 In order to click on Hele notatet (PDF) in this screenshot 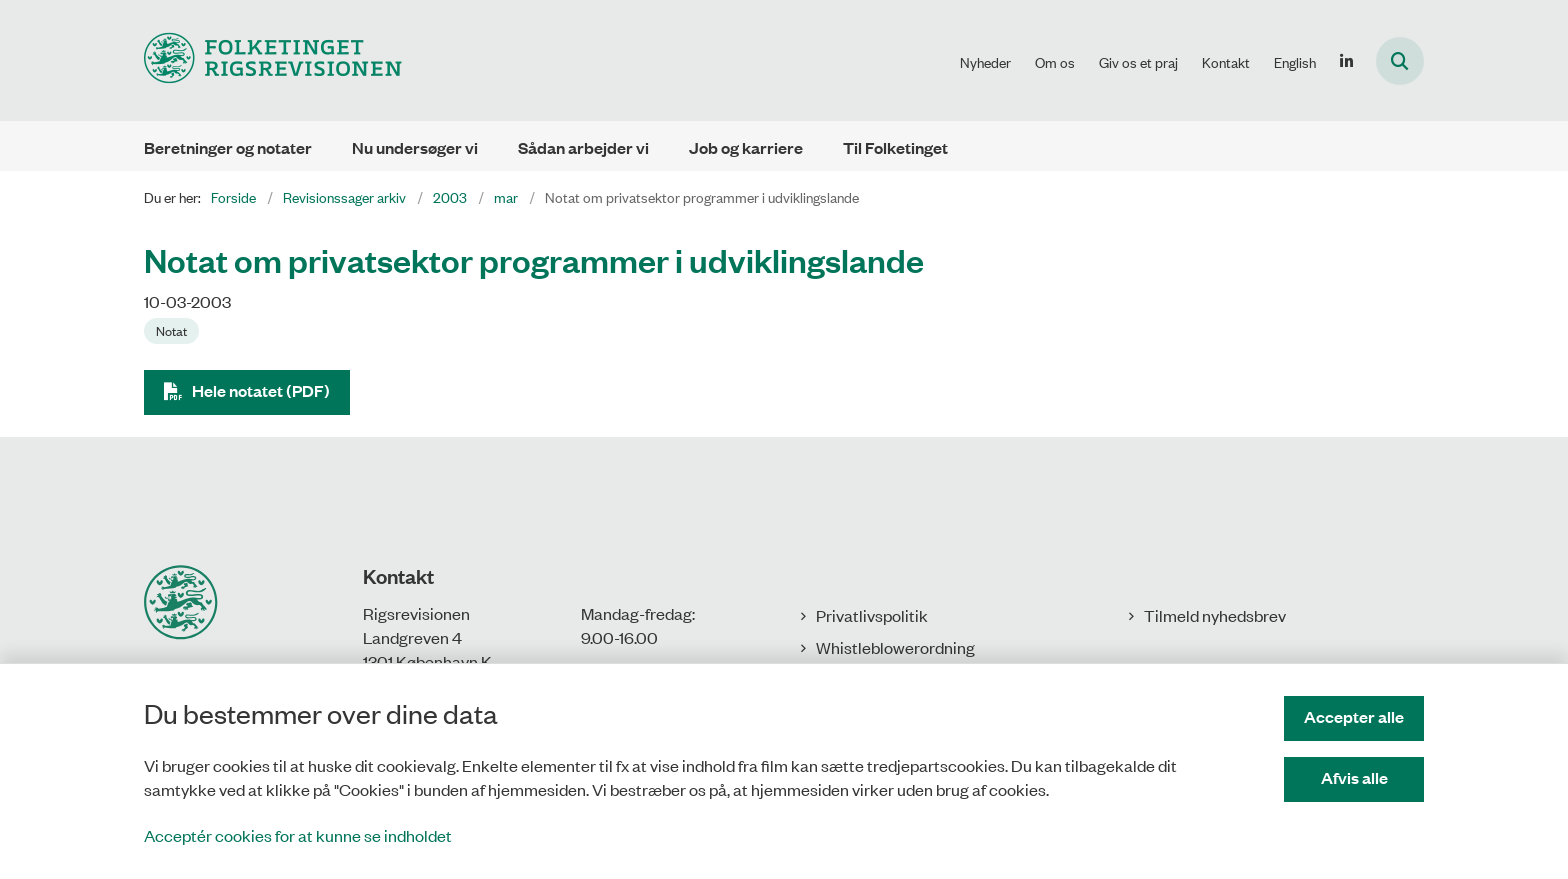, I will do `click(261, 390)`.